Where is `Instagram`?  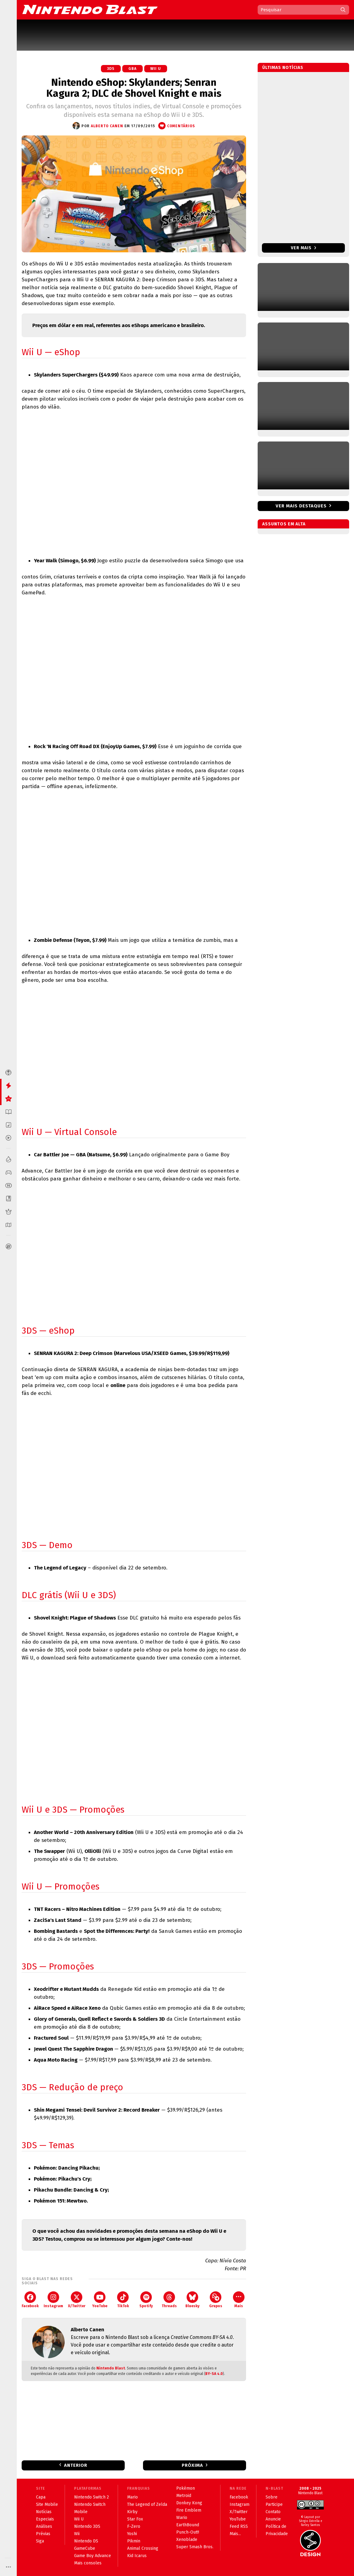 Instagram is located at coordinates (53, 2299).